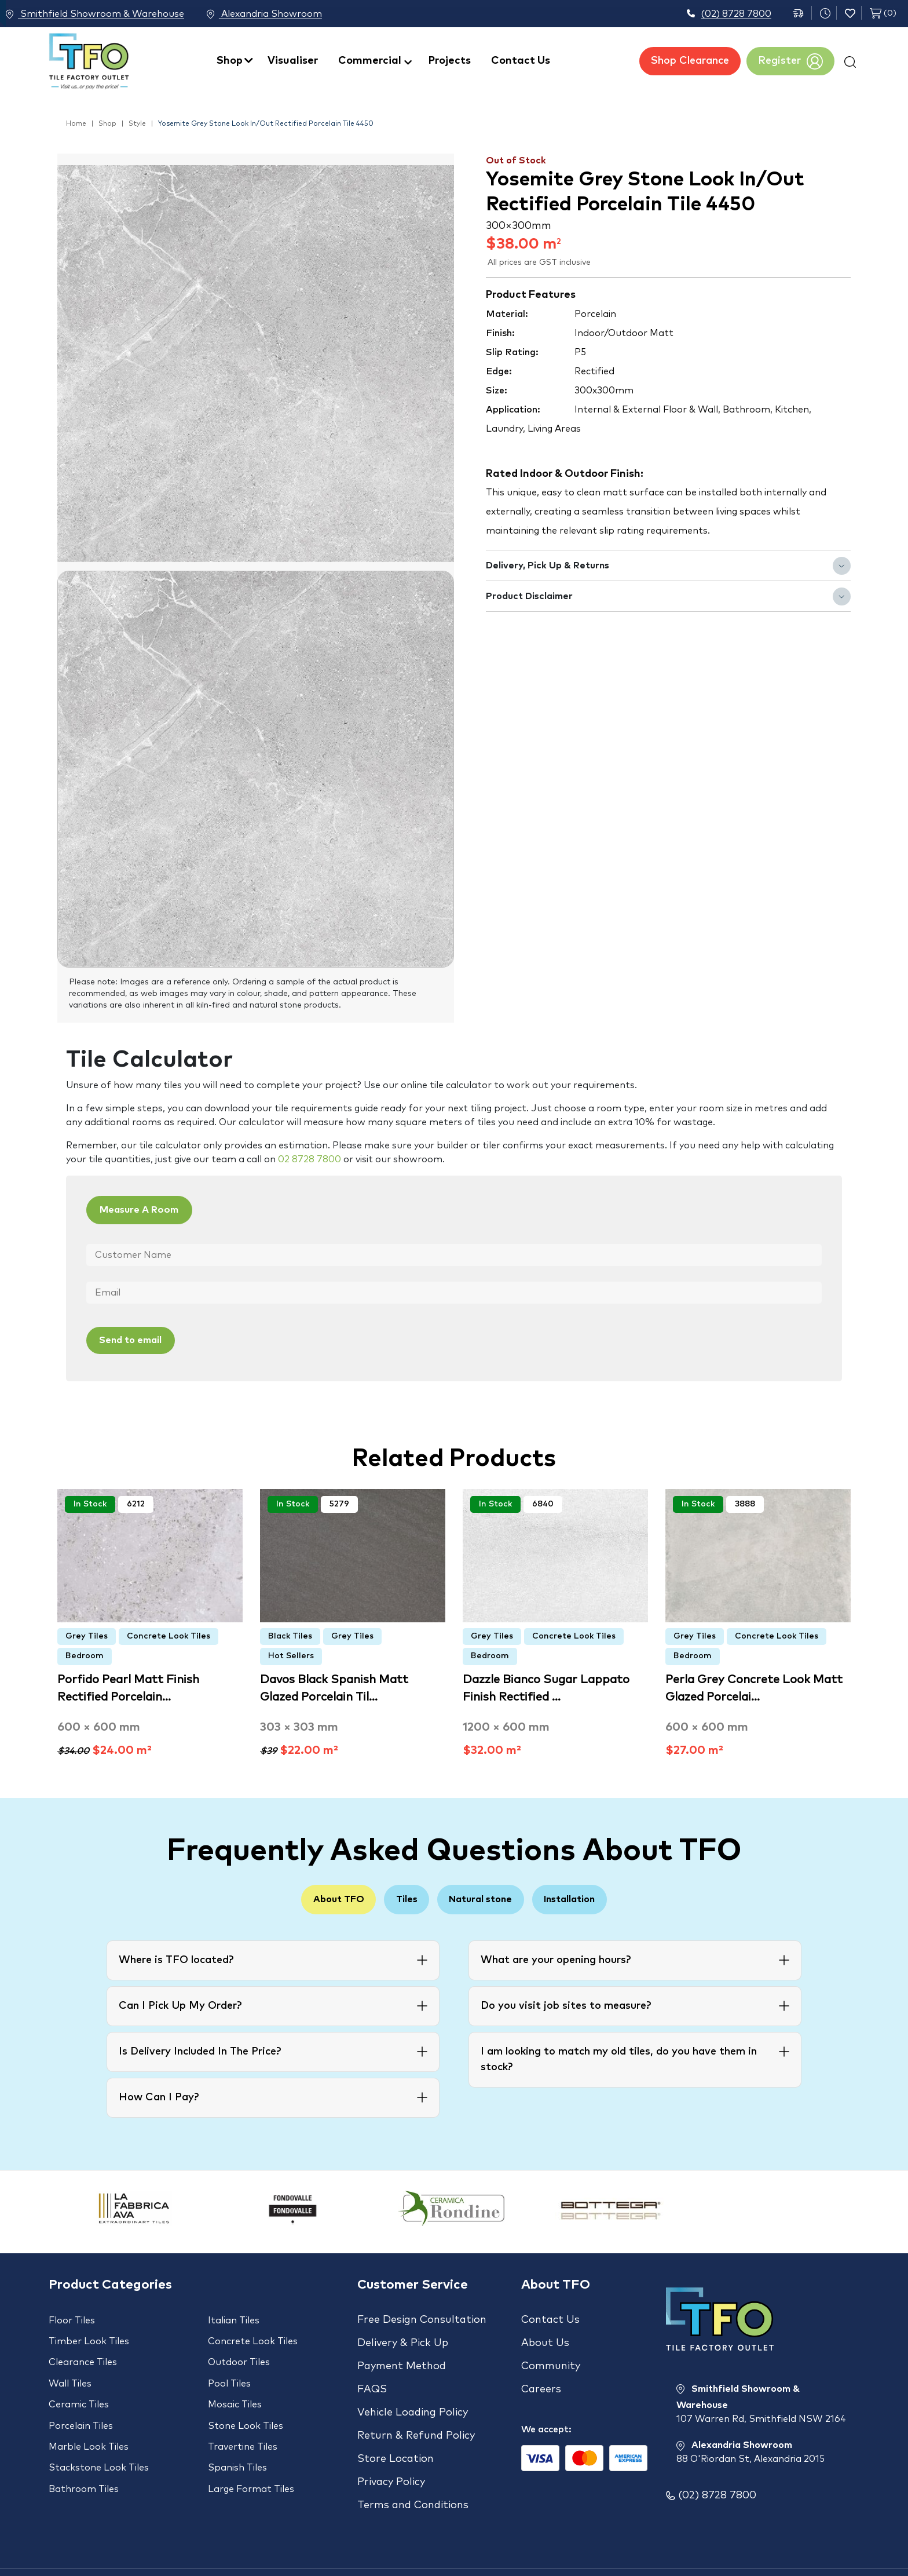  I want to click on Outdoor Tiles, so click(239, 2354).